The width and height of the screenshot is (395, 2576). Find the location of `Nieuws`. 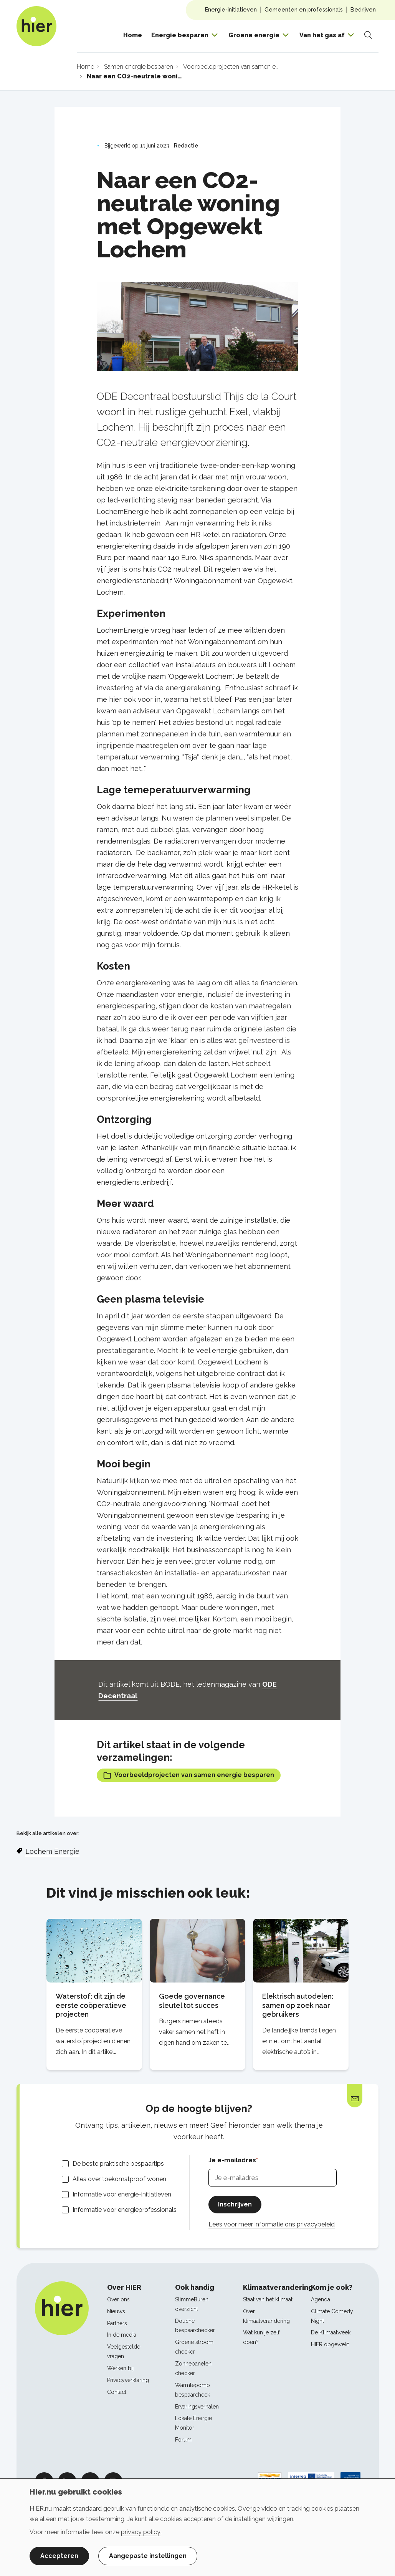

Nieuws is located at coordinates (116, 2311).